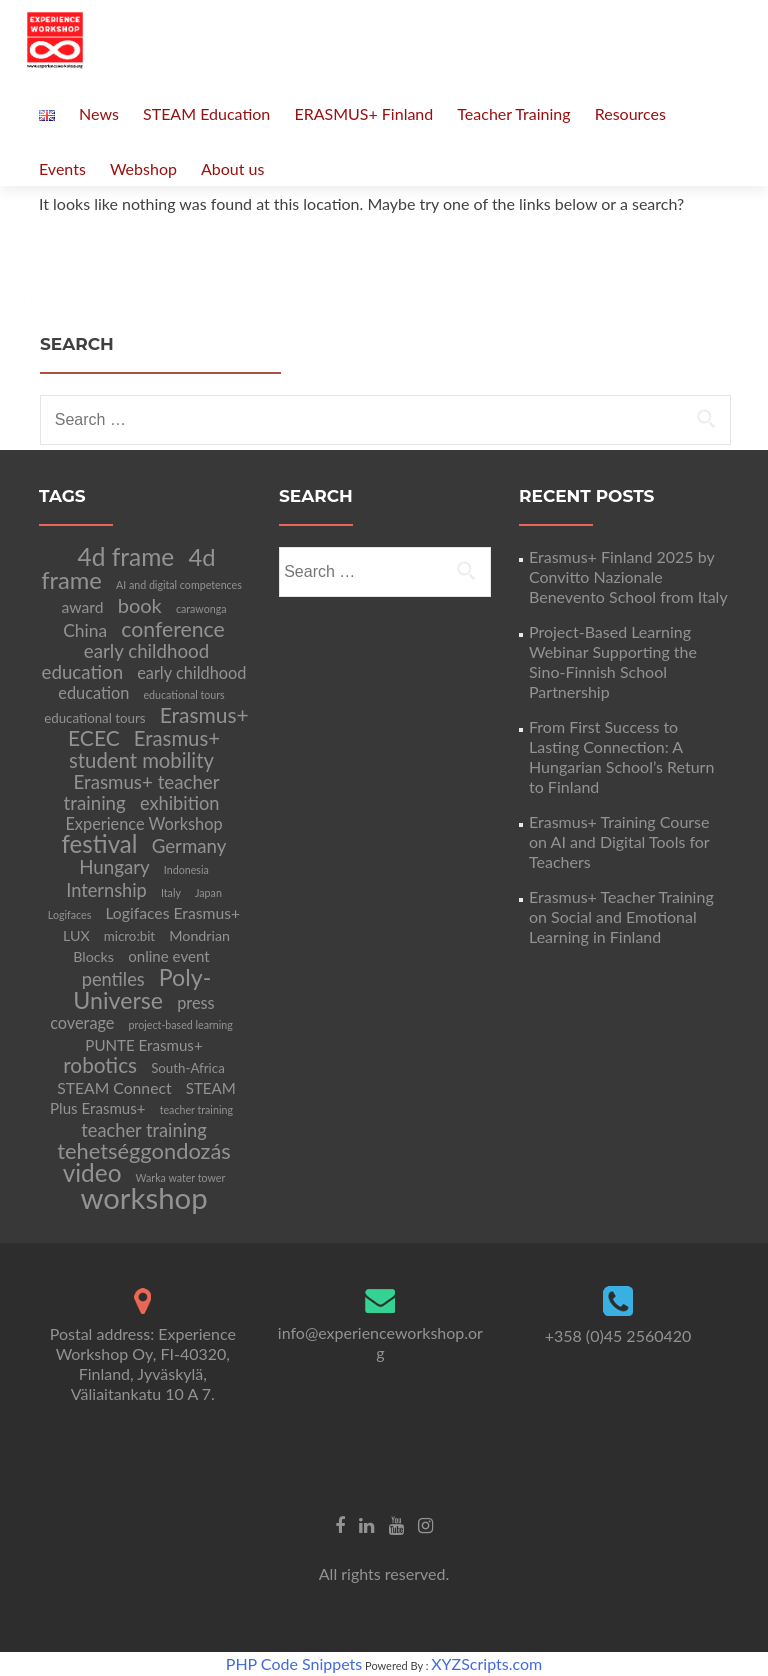 Image resolution: width=768 pixels, height=1676 pixels. Describe the element at coordinates (179, 584) in the screenshot. I see `AI and digital competences [AI and digital competences (2 items)]` at that location.